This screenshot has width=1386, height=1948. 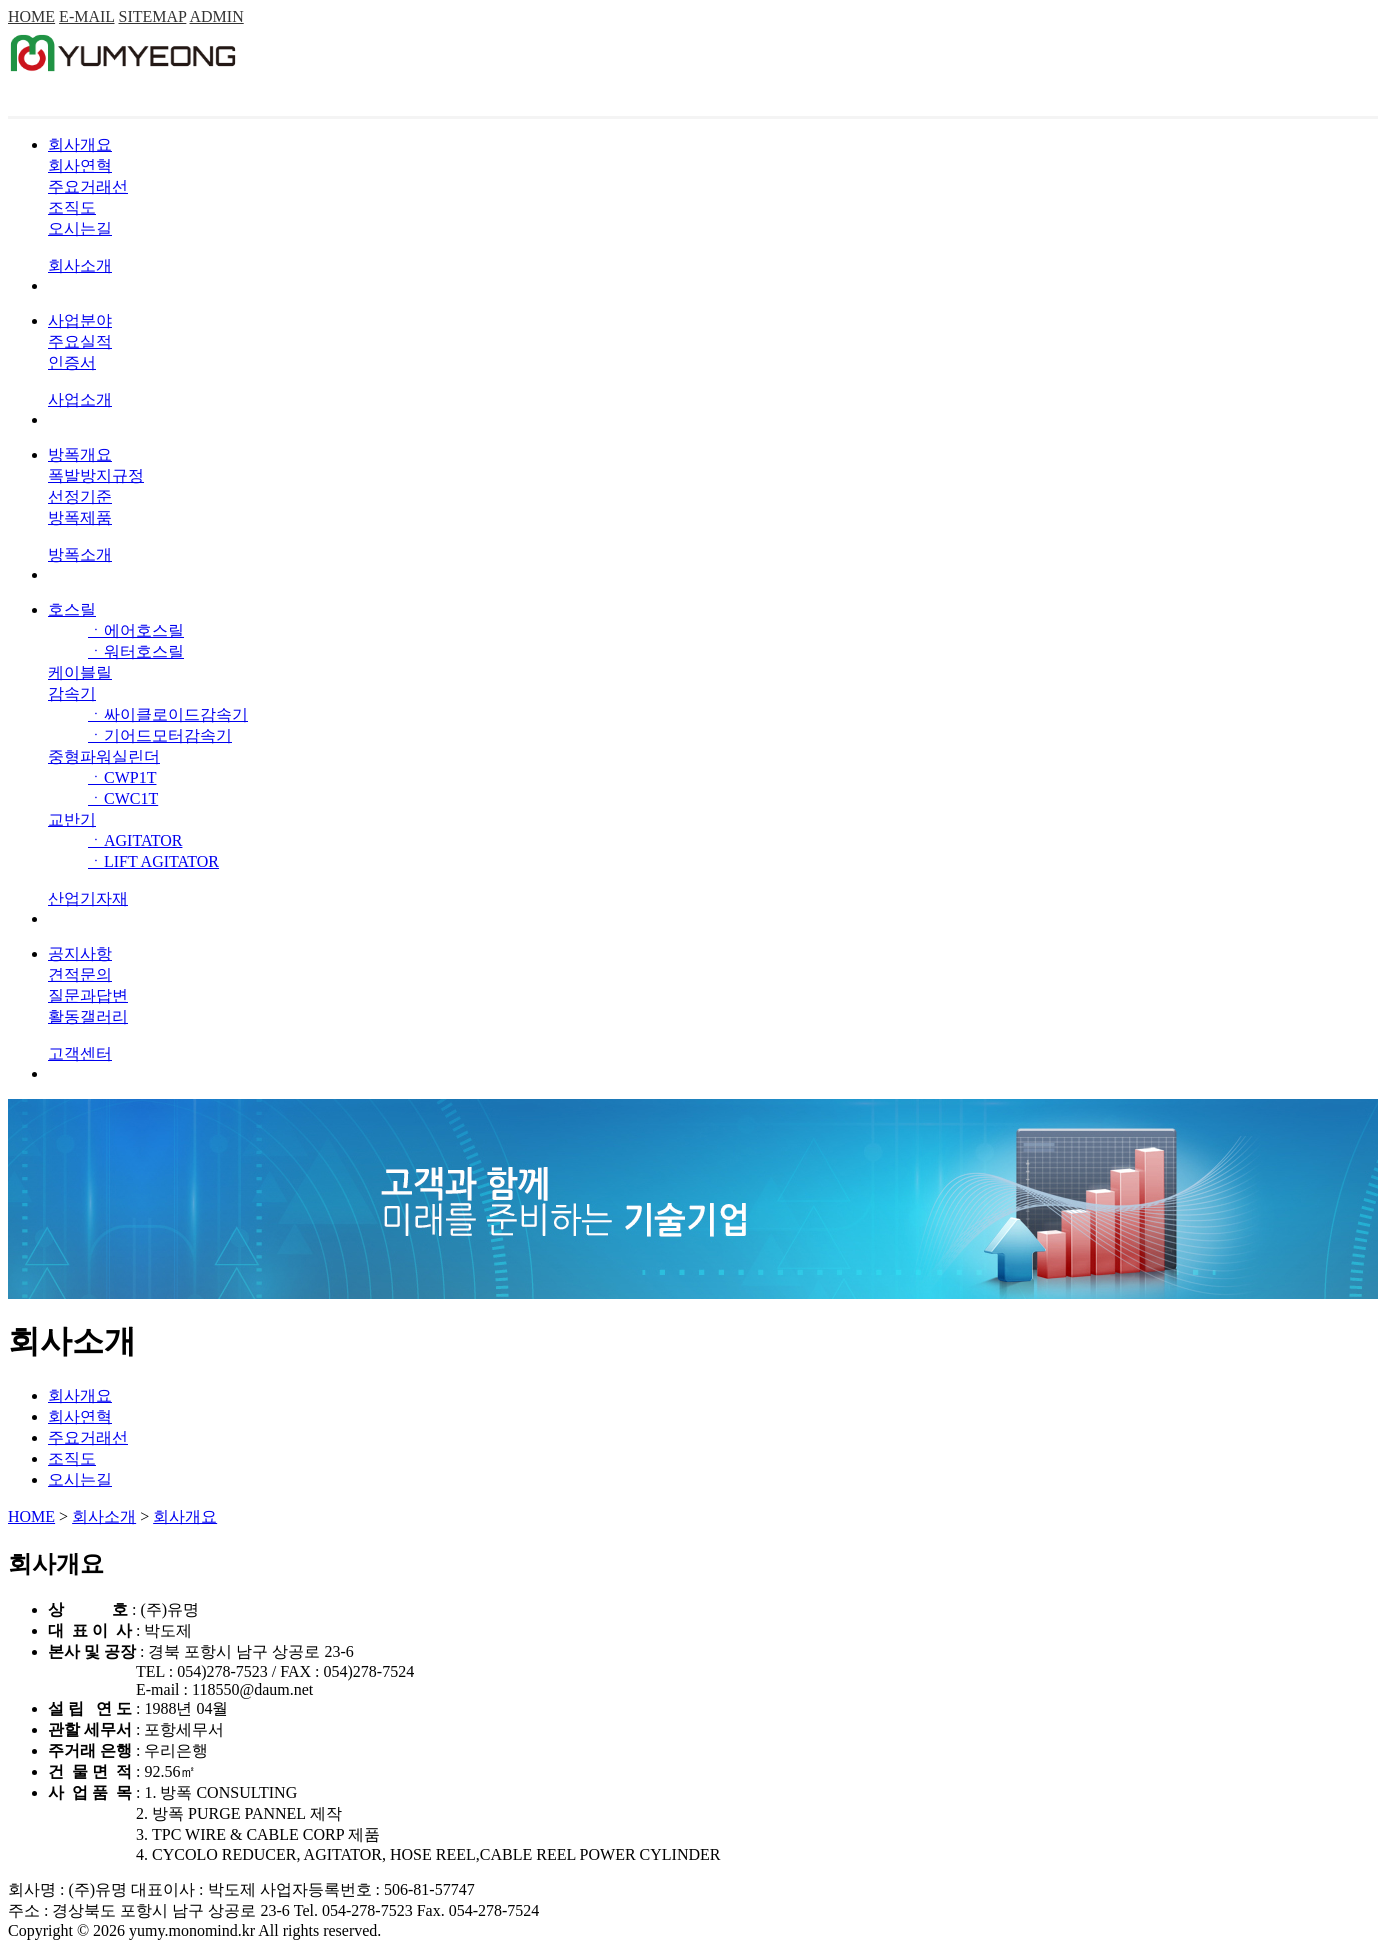 What do you see at coordinates (88, 186) in the screenshot?
I see `주요거래선` at bounding box center [88, 186].